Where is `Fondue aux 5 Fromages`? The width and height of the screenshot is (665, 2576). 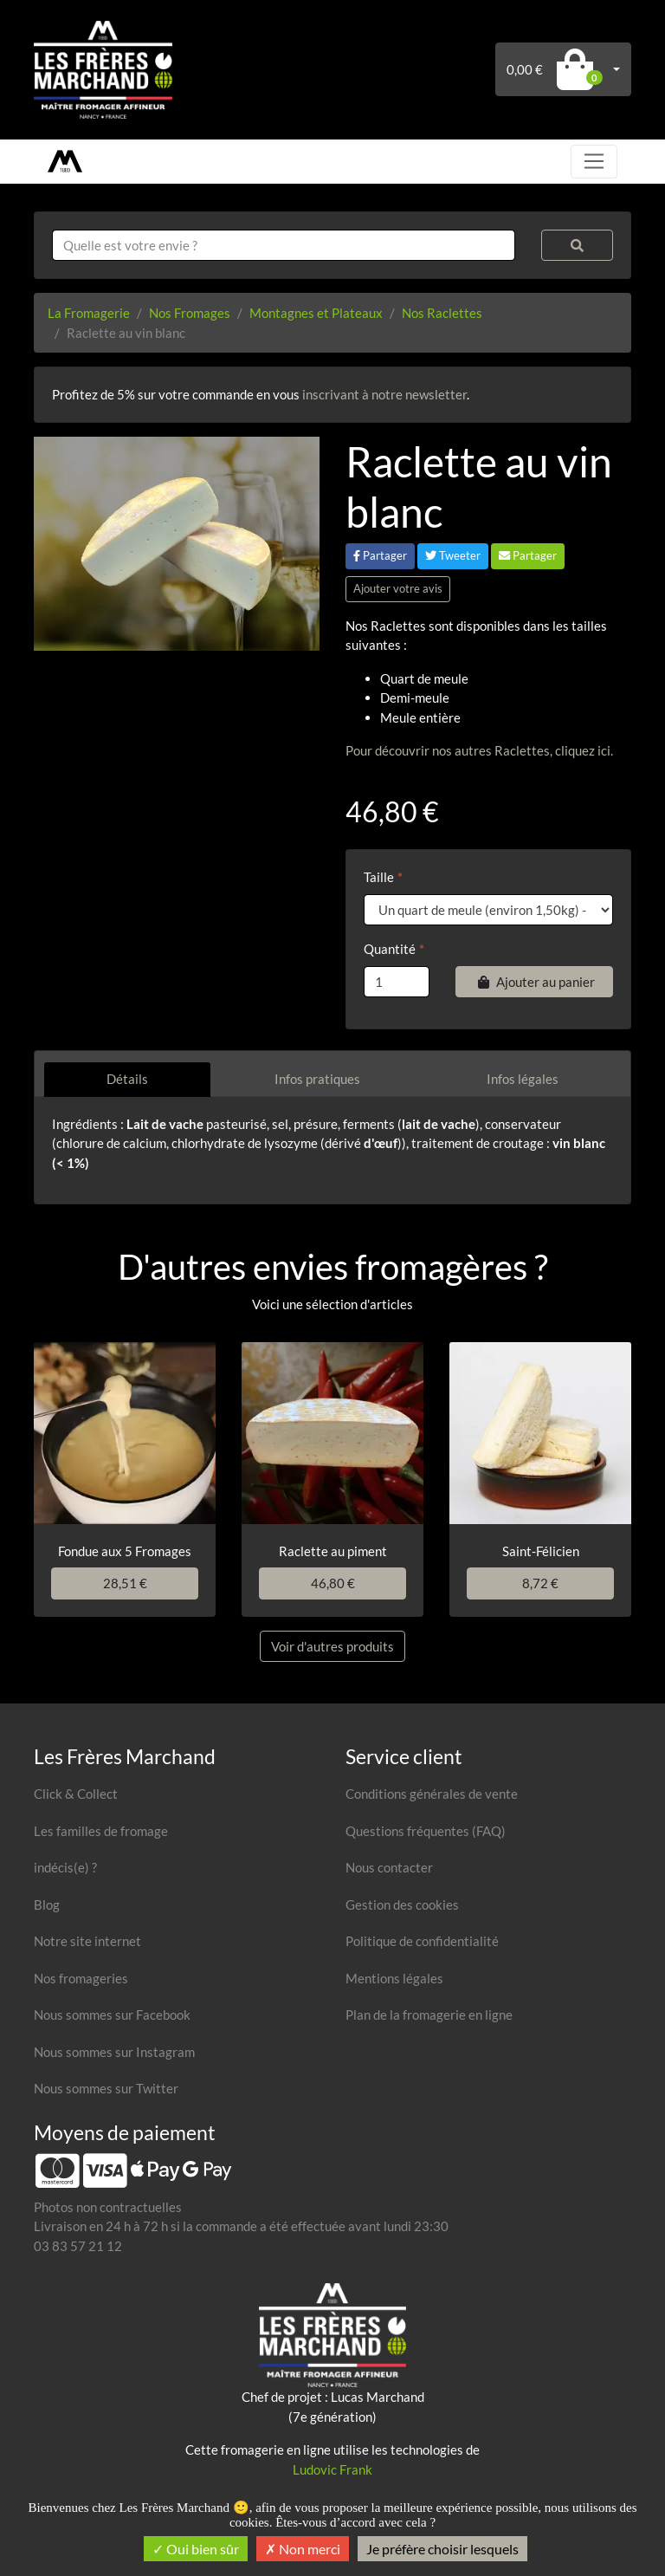
Fondue aux 5 Fromages is located at coordinates (124, 1551).